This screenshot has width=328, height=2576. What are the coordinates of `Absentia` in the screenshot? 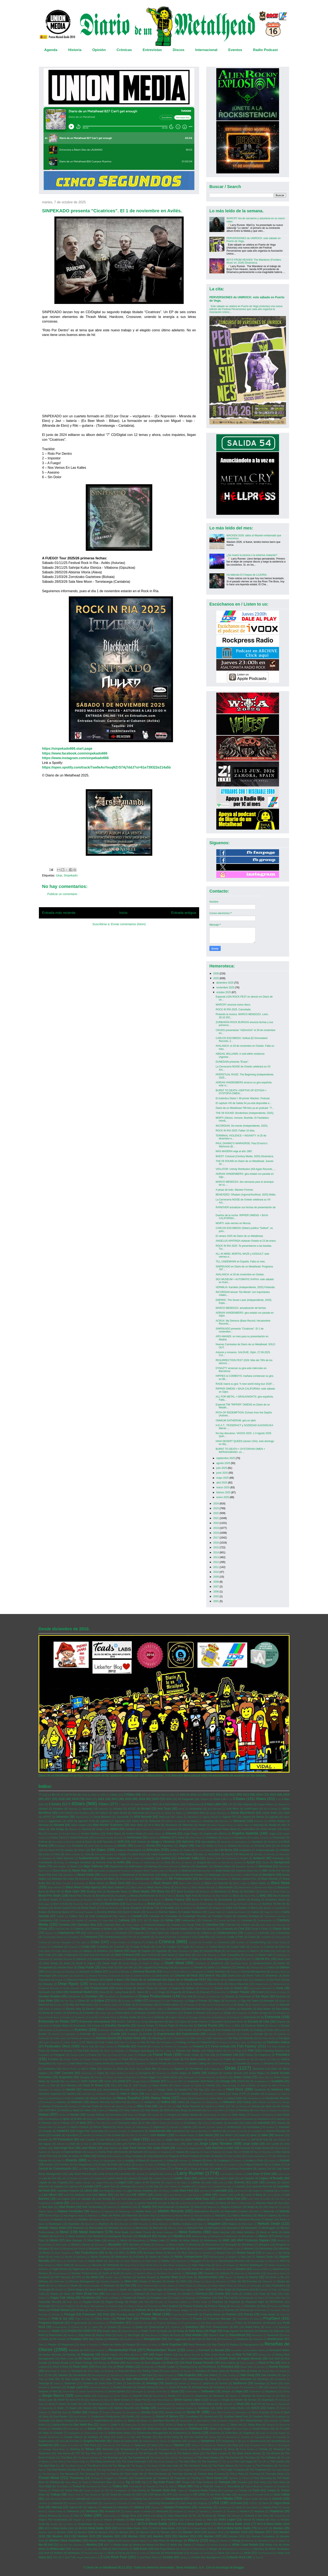 It's located at (87, 1808).